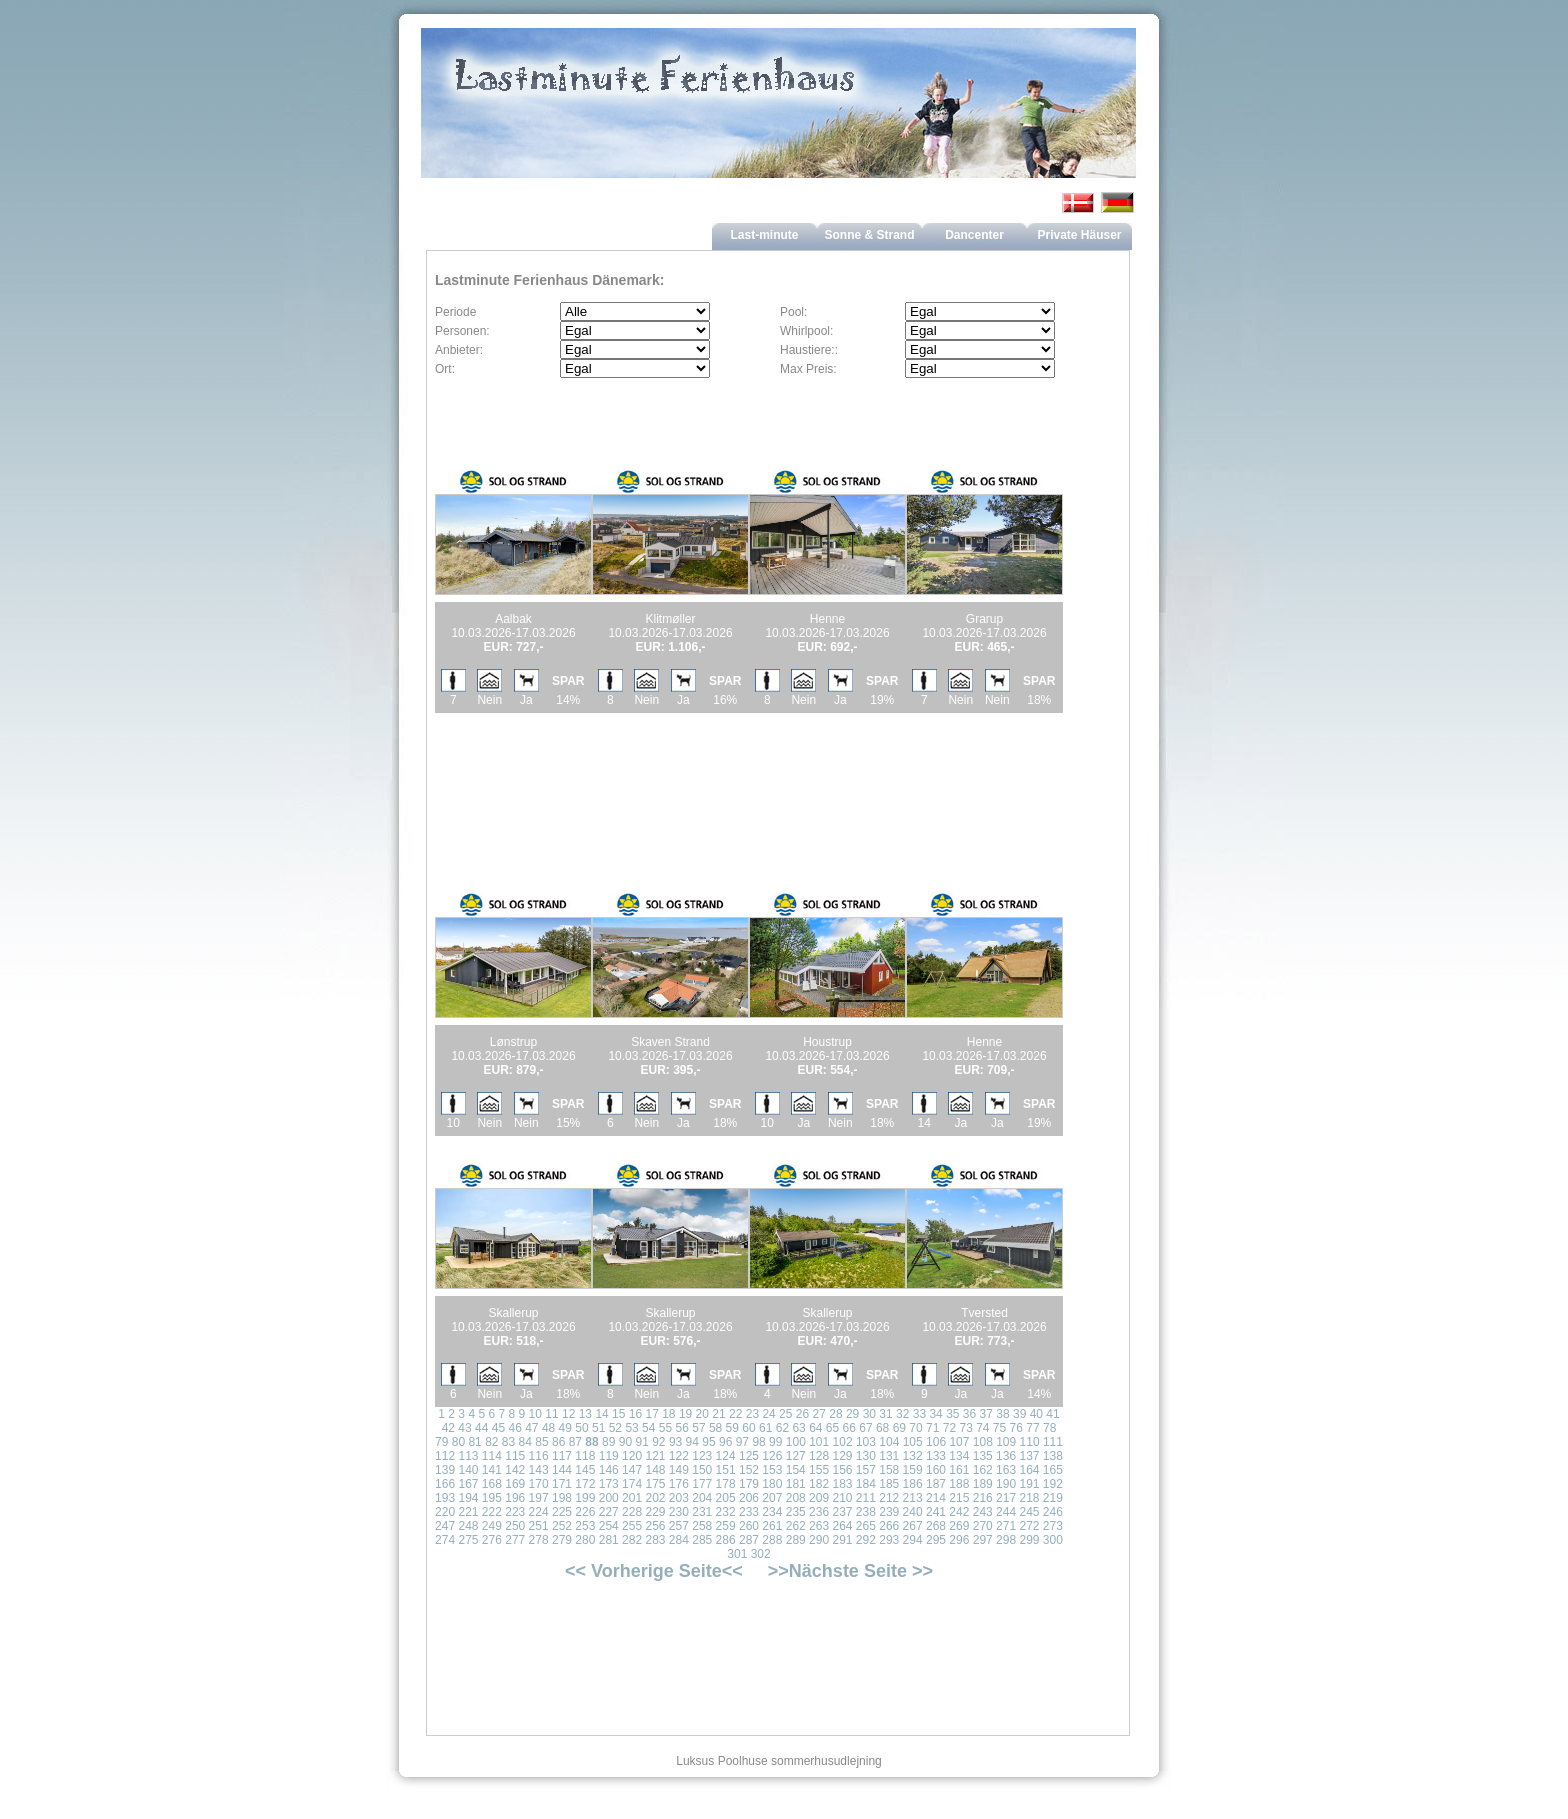  Describe the element at coordinates (585, 1526) in the screenshot. I see `253` at that location.